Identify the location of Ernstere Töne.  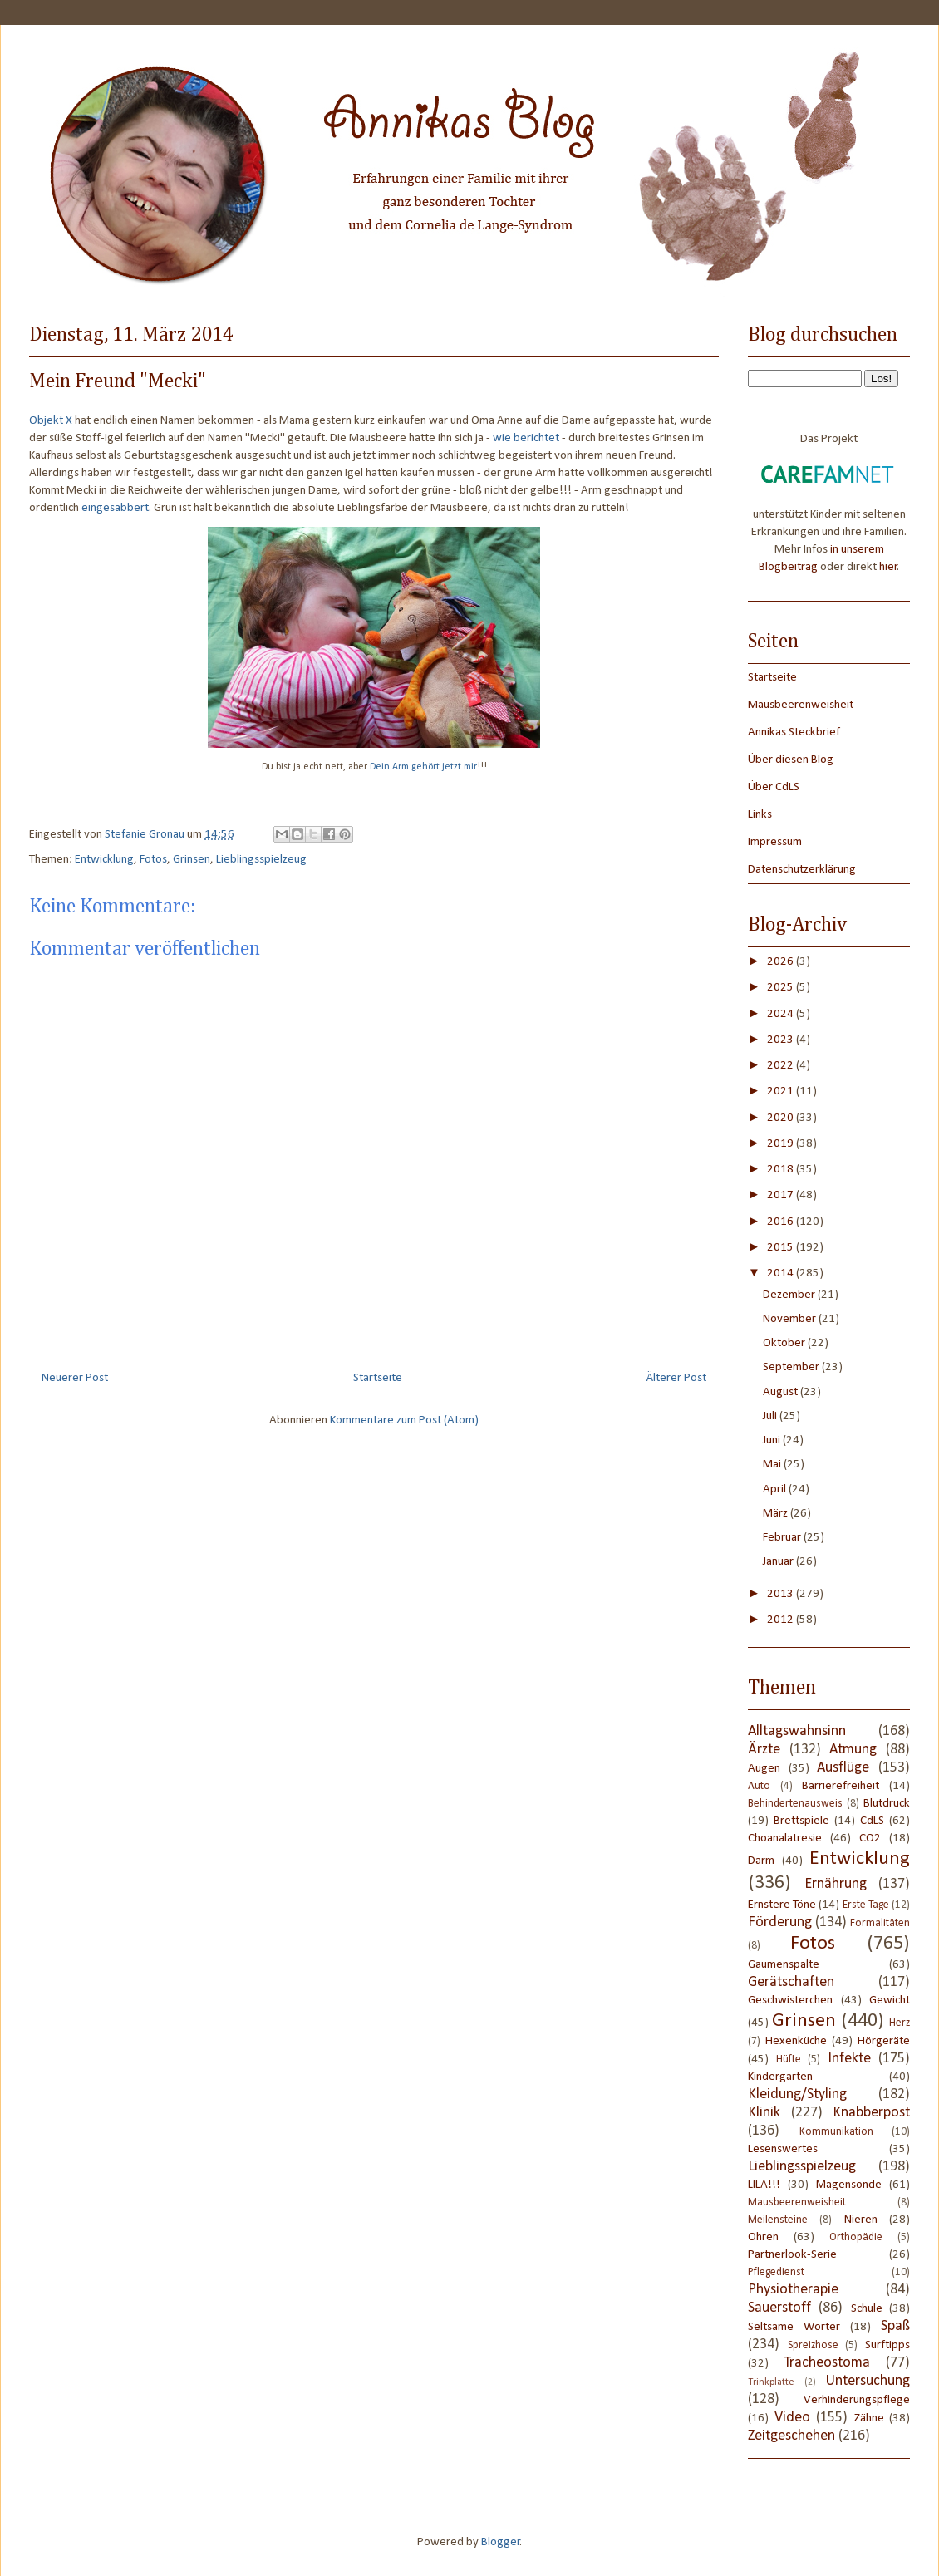
(782, 1905).